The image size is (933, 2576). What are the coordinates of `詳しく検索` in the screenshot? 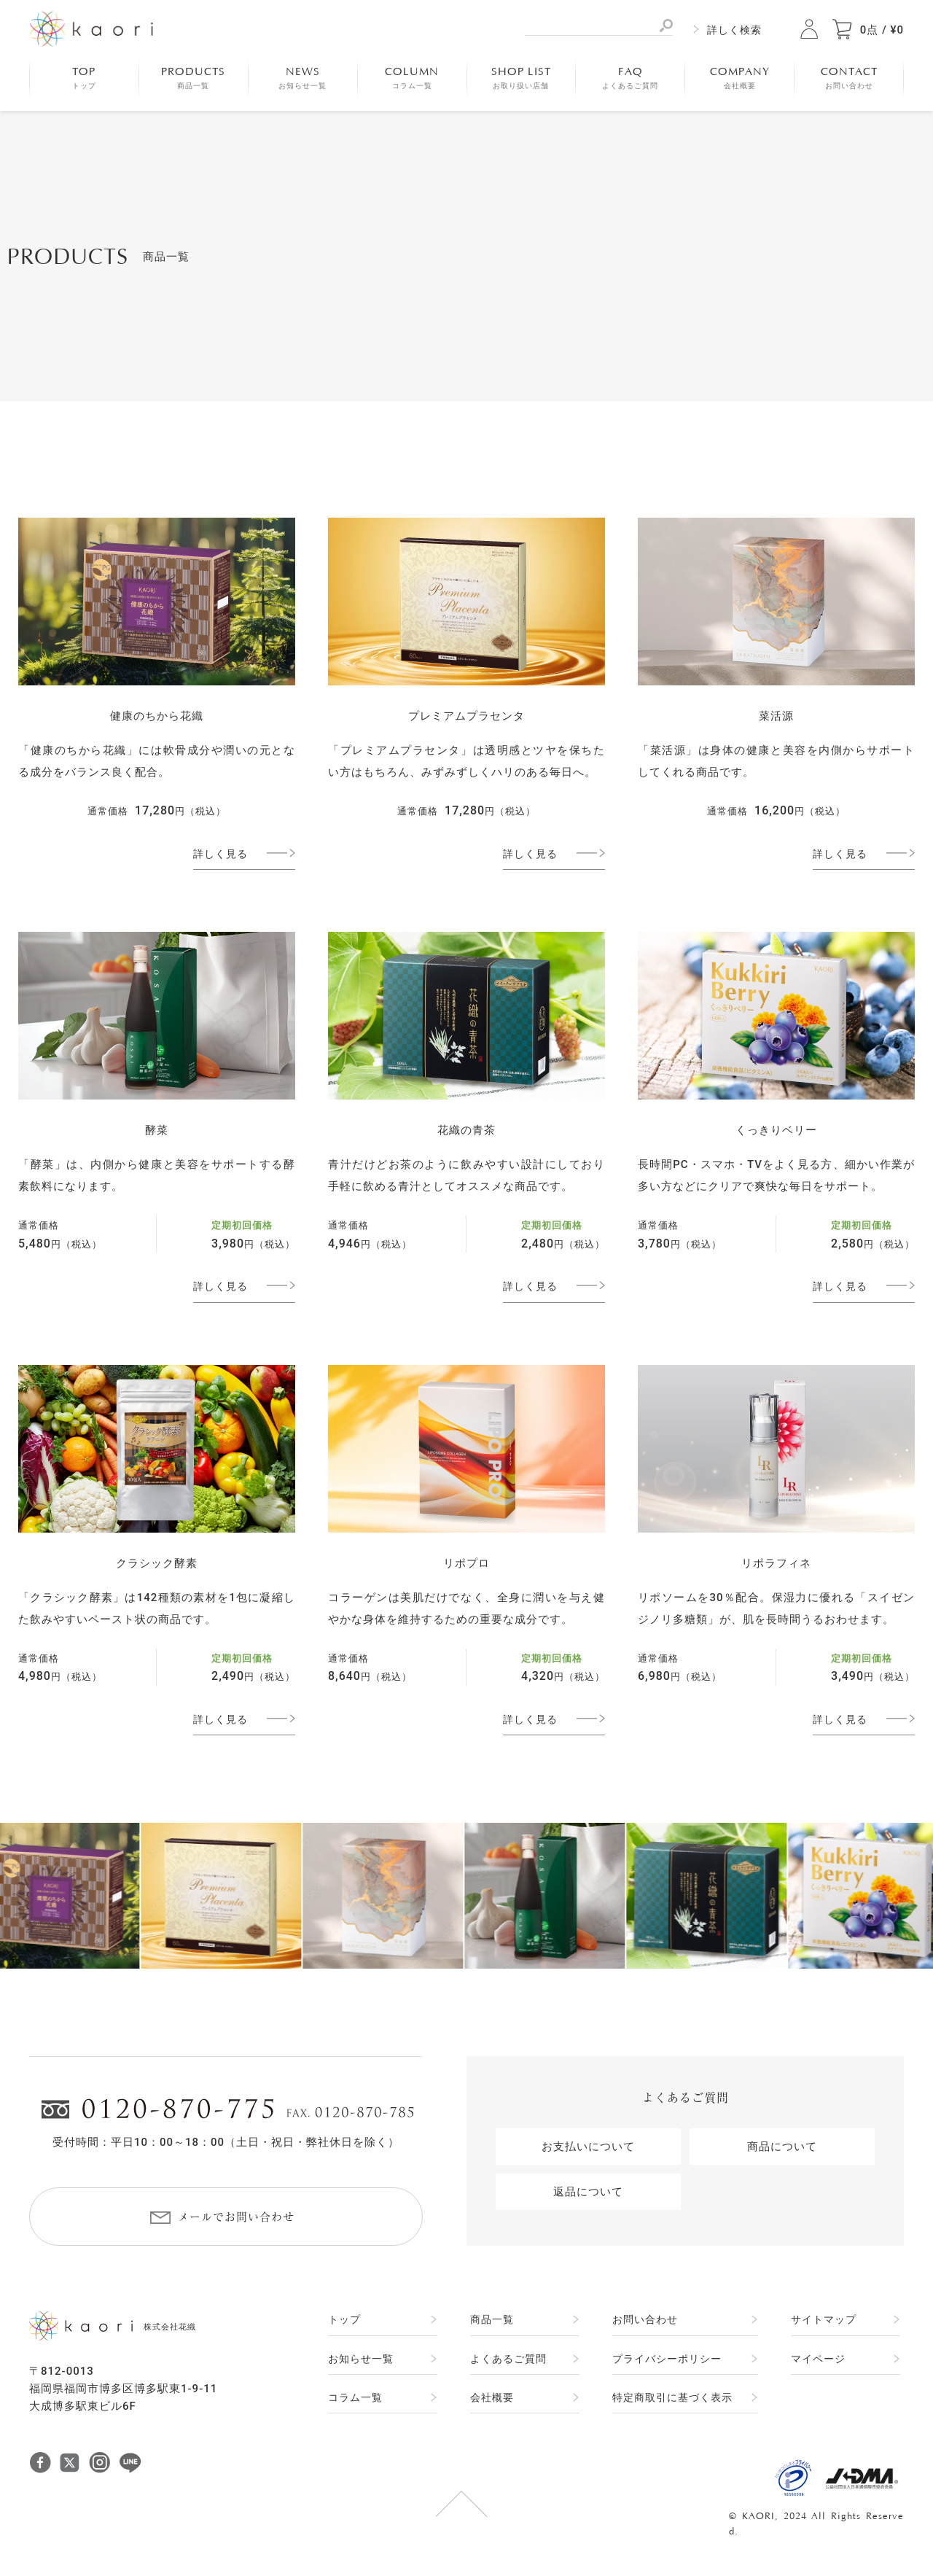 It's located at (734, 30).